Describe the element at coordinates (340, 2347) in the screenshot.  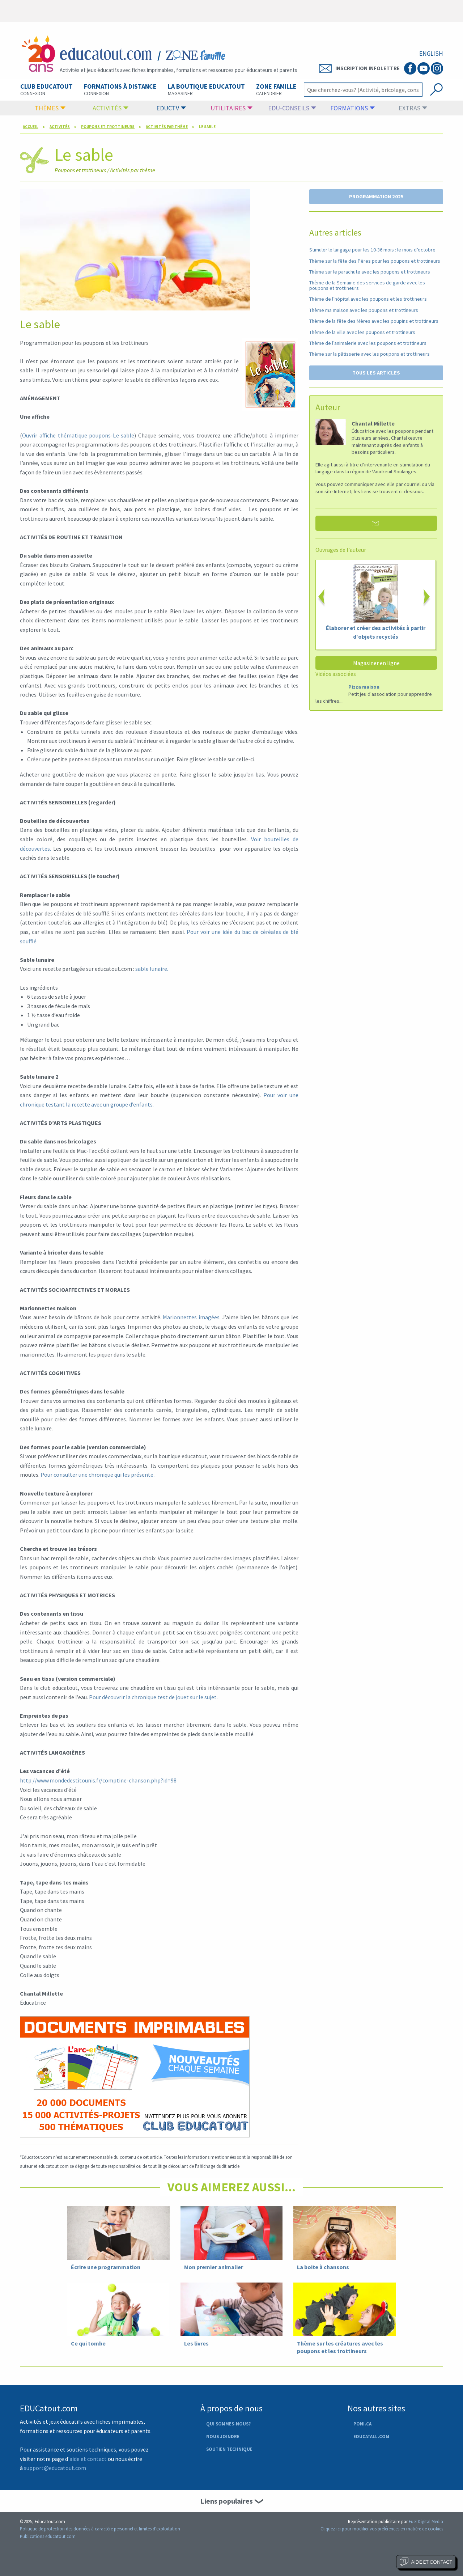
I see `Thème sur les créatures avec les poupons et les trottineurs` at that location.